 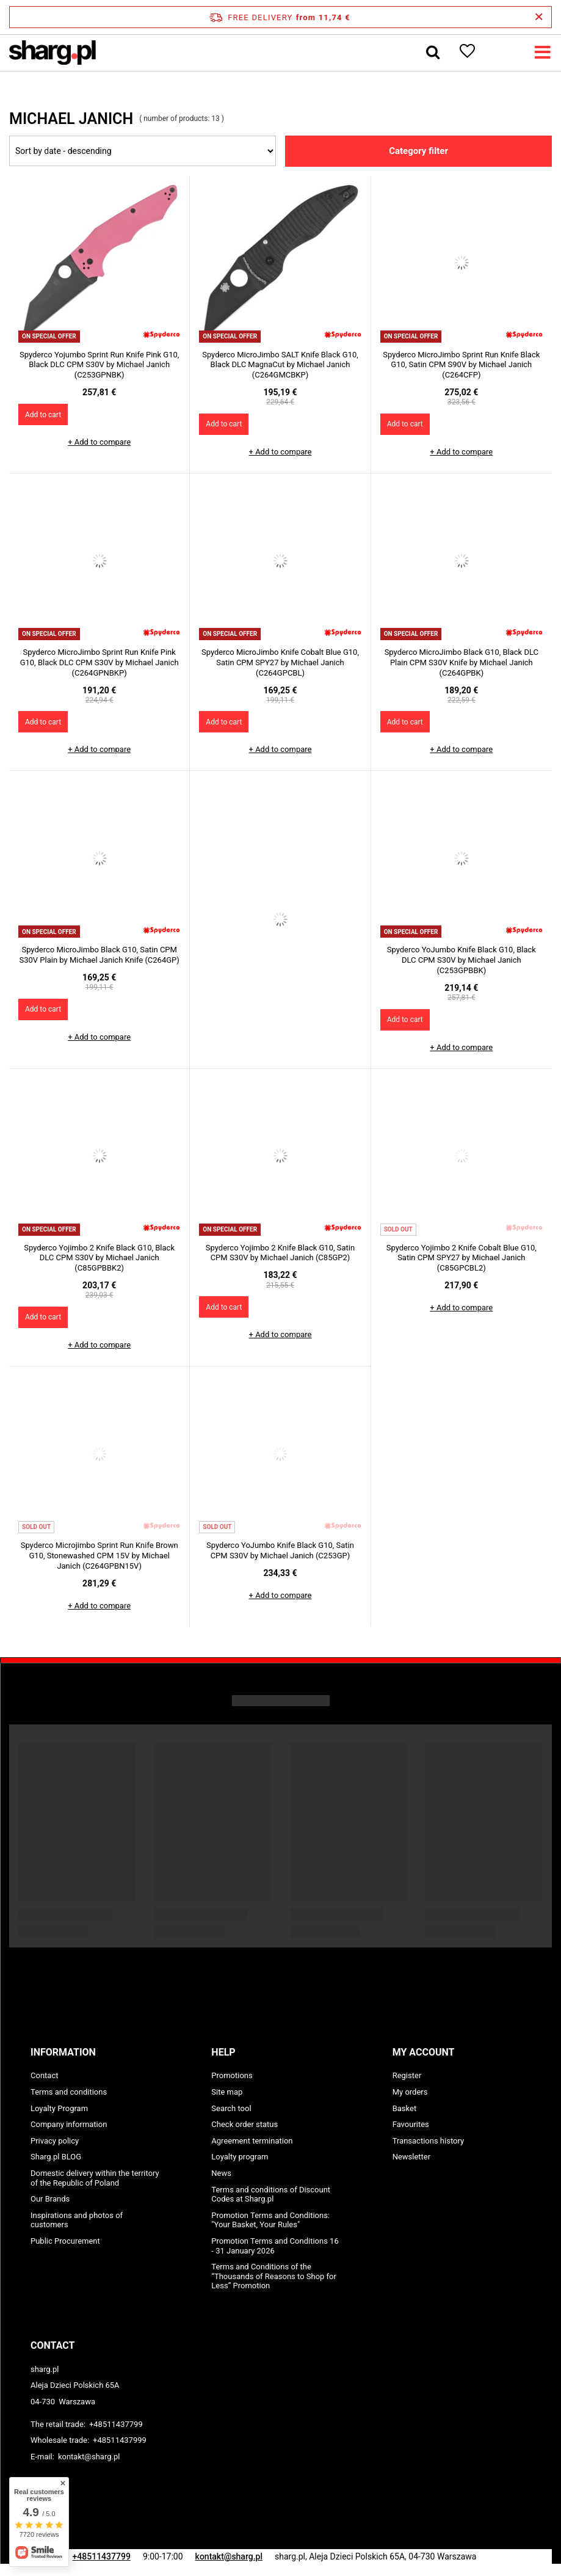 I want to click on Spyderco MicroJimbo Black G10, Black DLC Plain CPM S30V Knife by Michael Janich (C264GPBK), so click(x=461, y=662).